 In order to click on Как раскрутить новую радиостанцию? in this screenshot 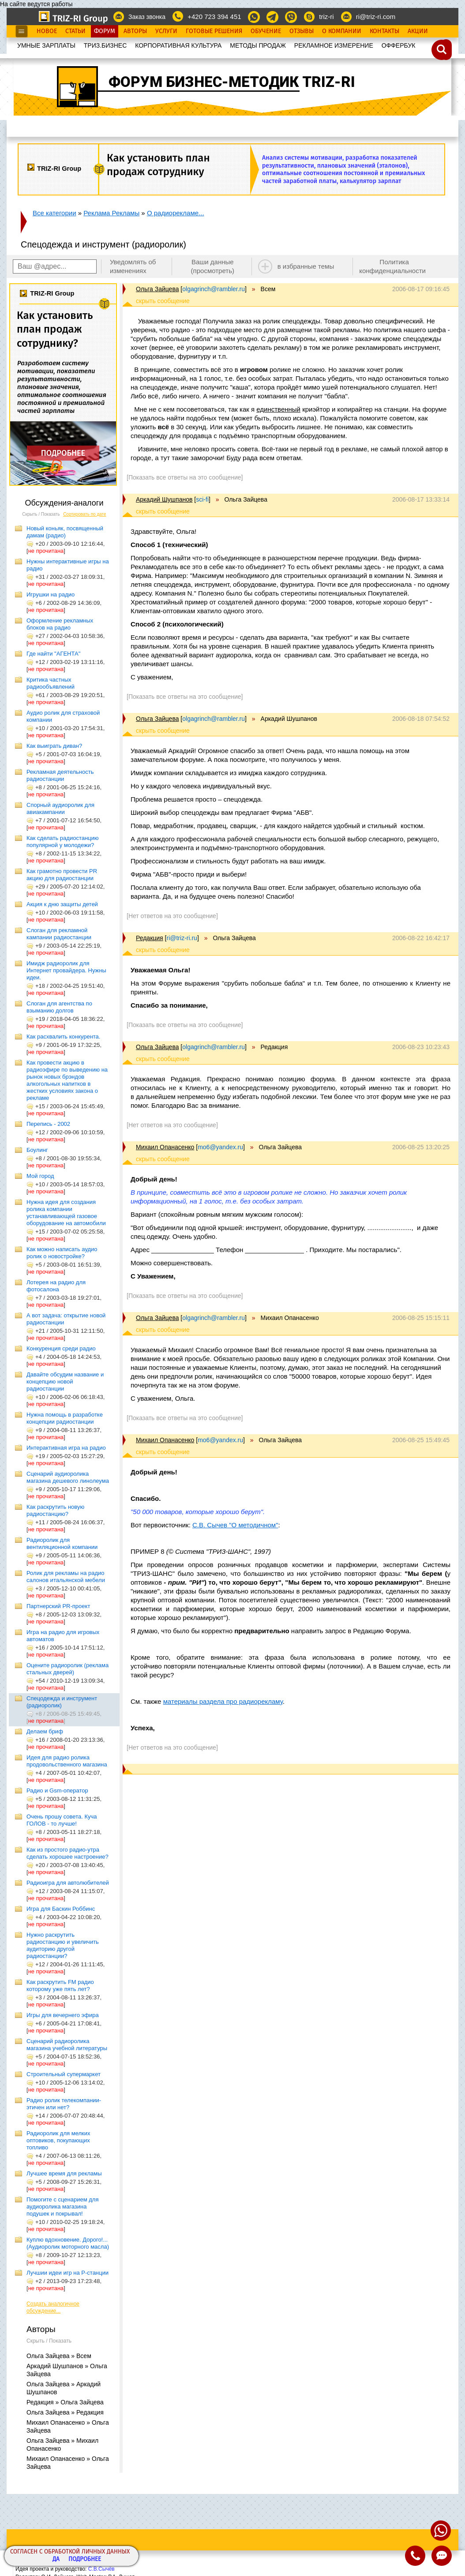, I will do `click(55, 1510)`.